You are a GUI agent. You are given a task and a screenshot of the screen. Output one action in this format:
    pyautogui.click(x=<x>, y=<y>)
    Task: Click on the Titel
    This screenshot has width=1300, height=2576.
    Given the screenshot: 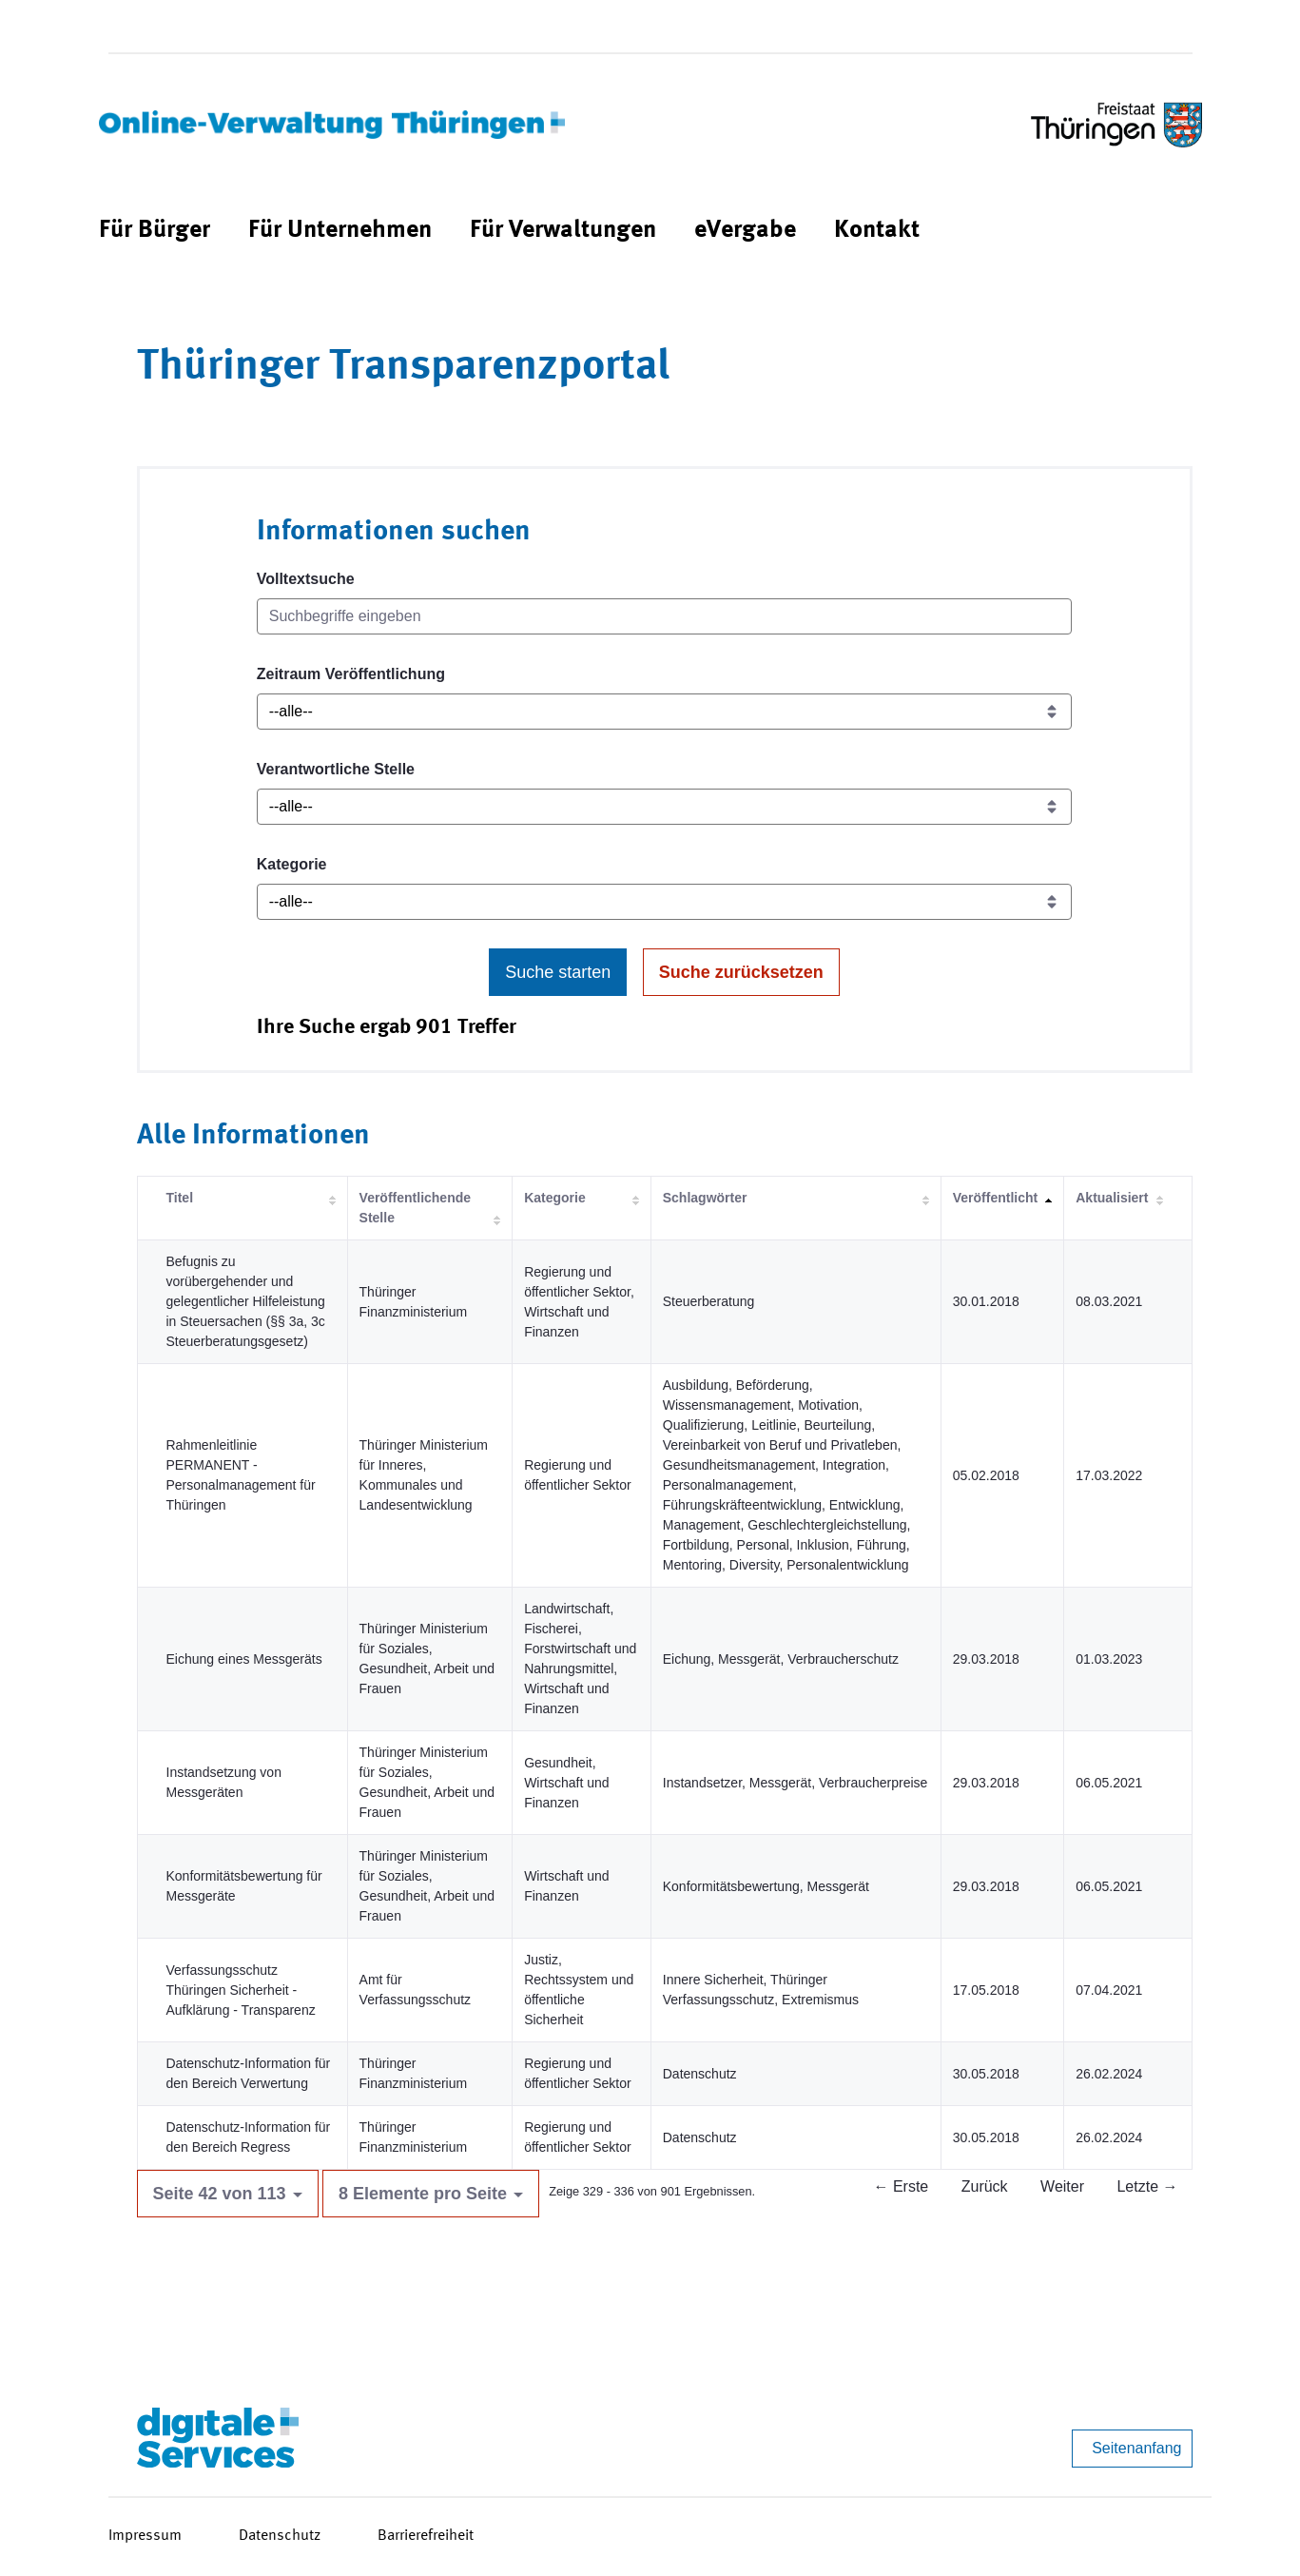 What is the action you would take?
    pyautogui.click(x=180, y=1197)
    